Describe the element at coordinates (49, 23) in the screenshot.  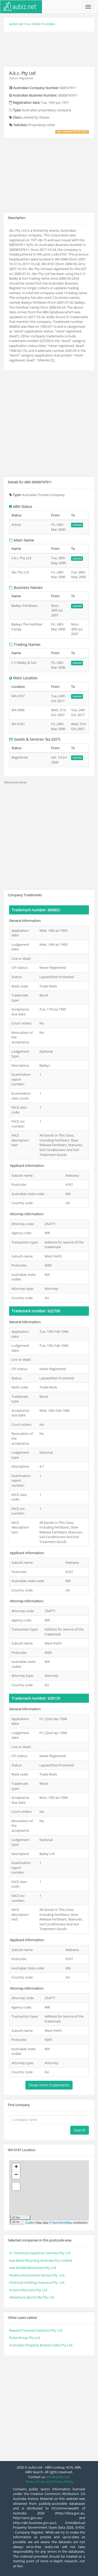
I see `a index` at that location.